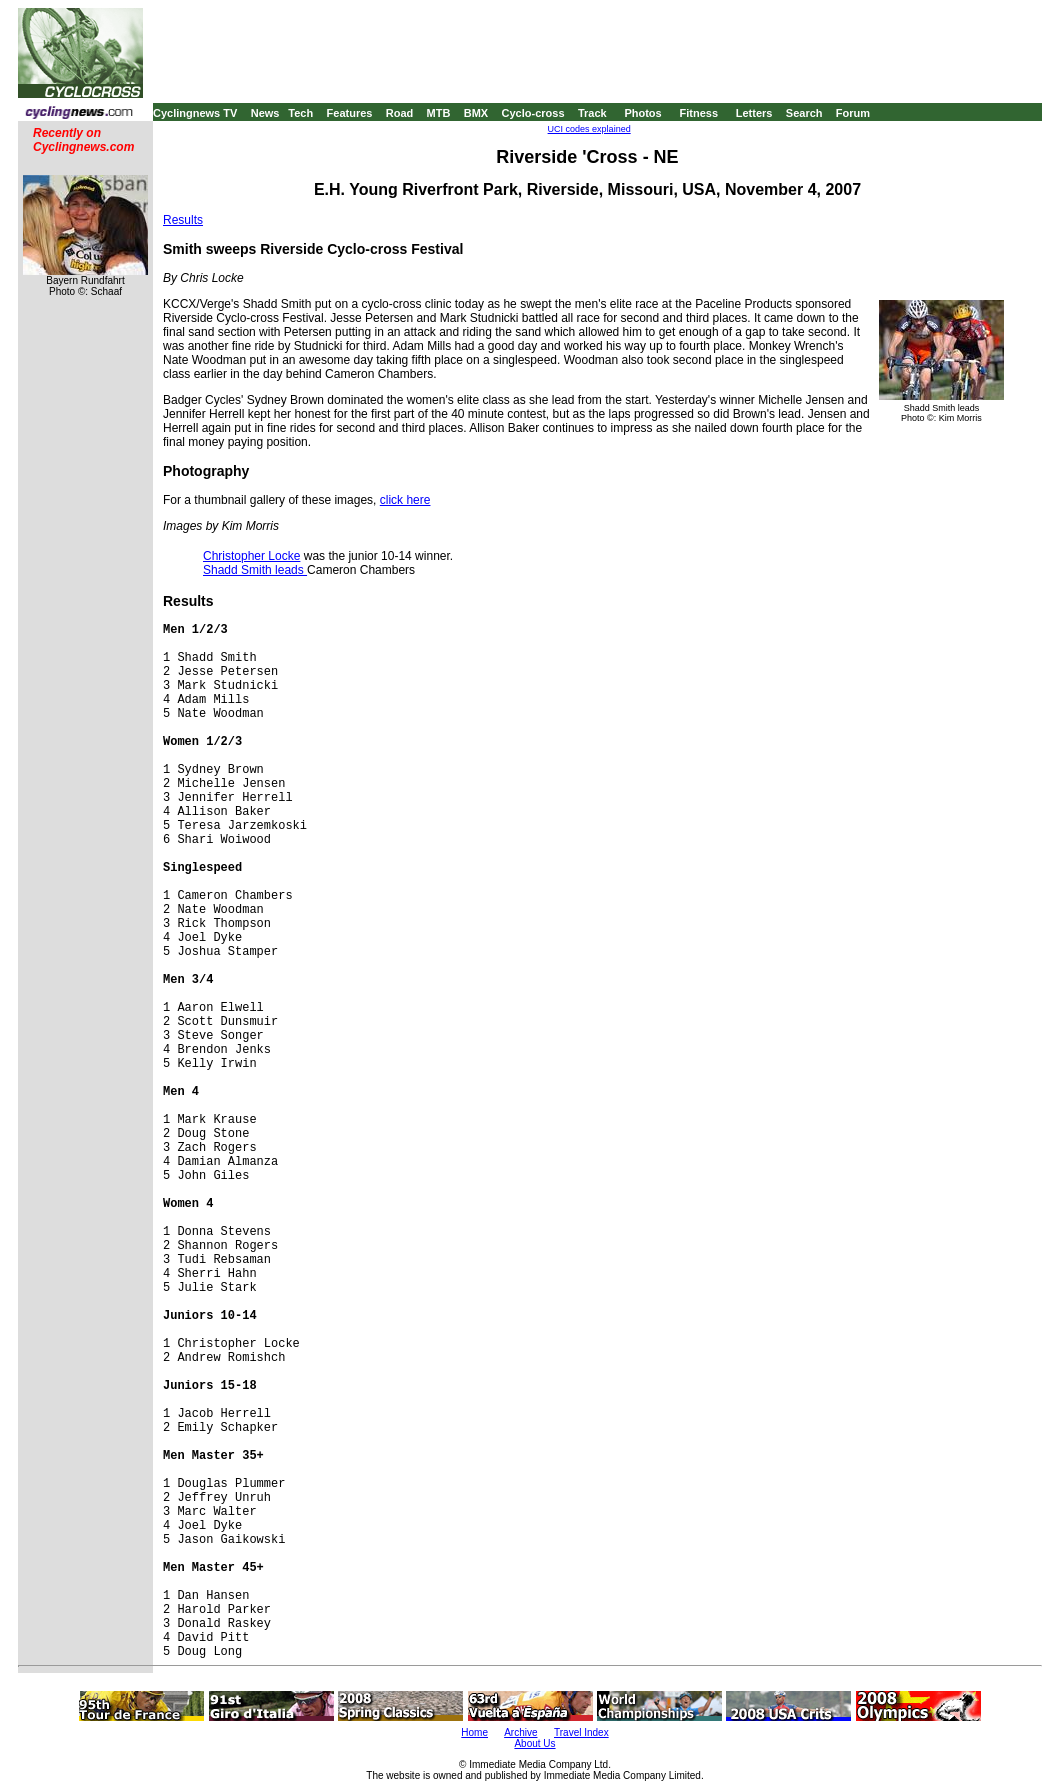 The height and width of the screenshot is (1791, 1050). I want to click on Features, so click(350, 113).